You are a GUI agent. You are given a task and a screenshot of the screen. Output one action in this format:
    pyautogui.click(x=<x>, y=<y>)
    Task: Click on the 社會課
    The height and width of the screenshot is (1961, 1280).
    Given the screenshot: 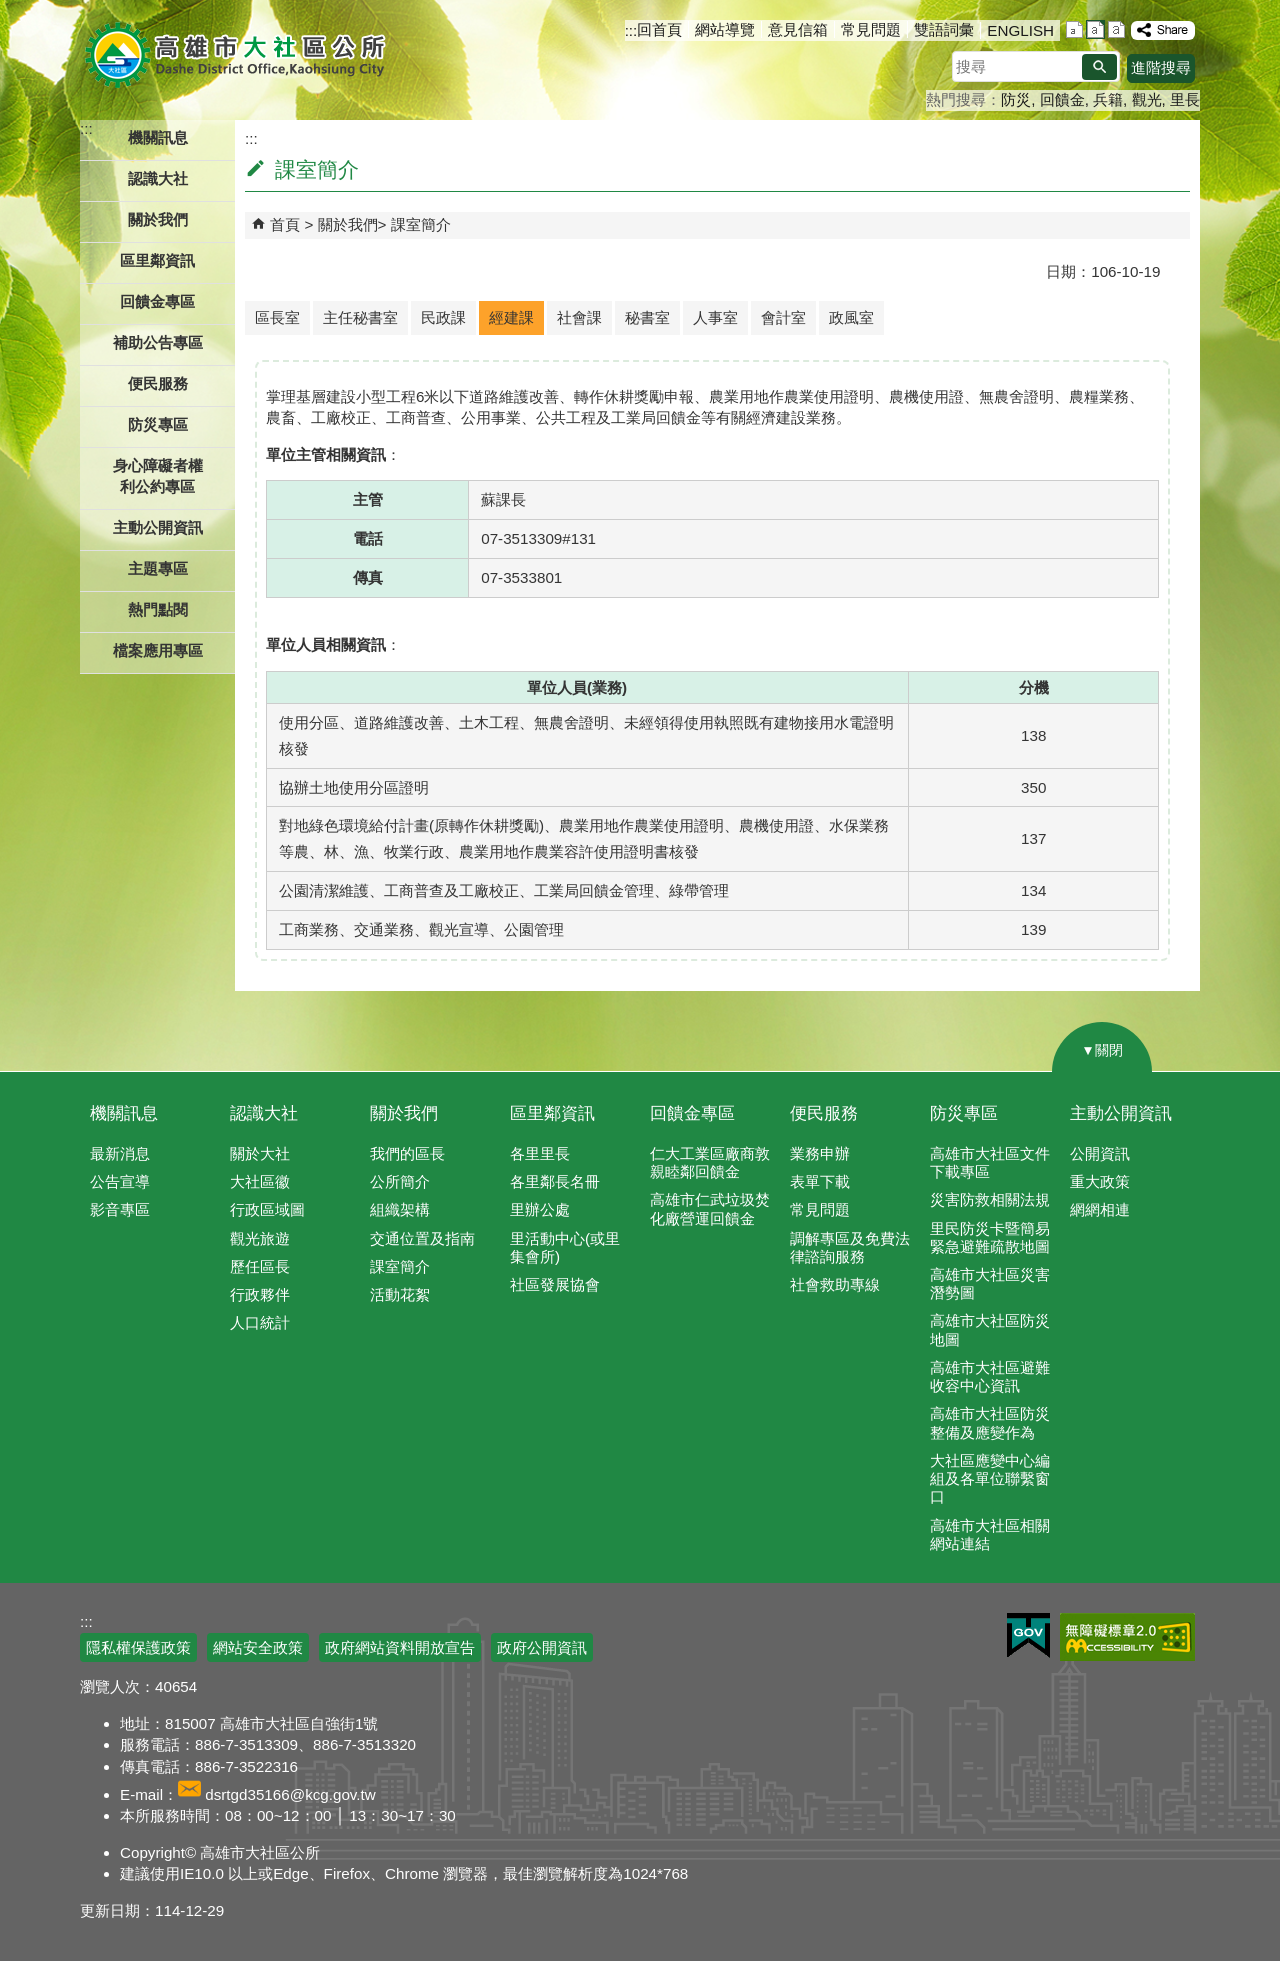 What is the action you would take?
    pyautogui.click(x=579, y=317)
    